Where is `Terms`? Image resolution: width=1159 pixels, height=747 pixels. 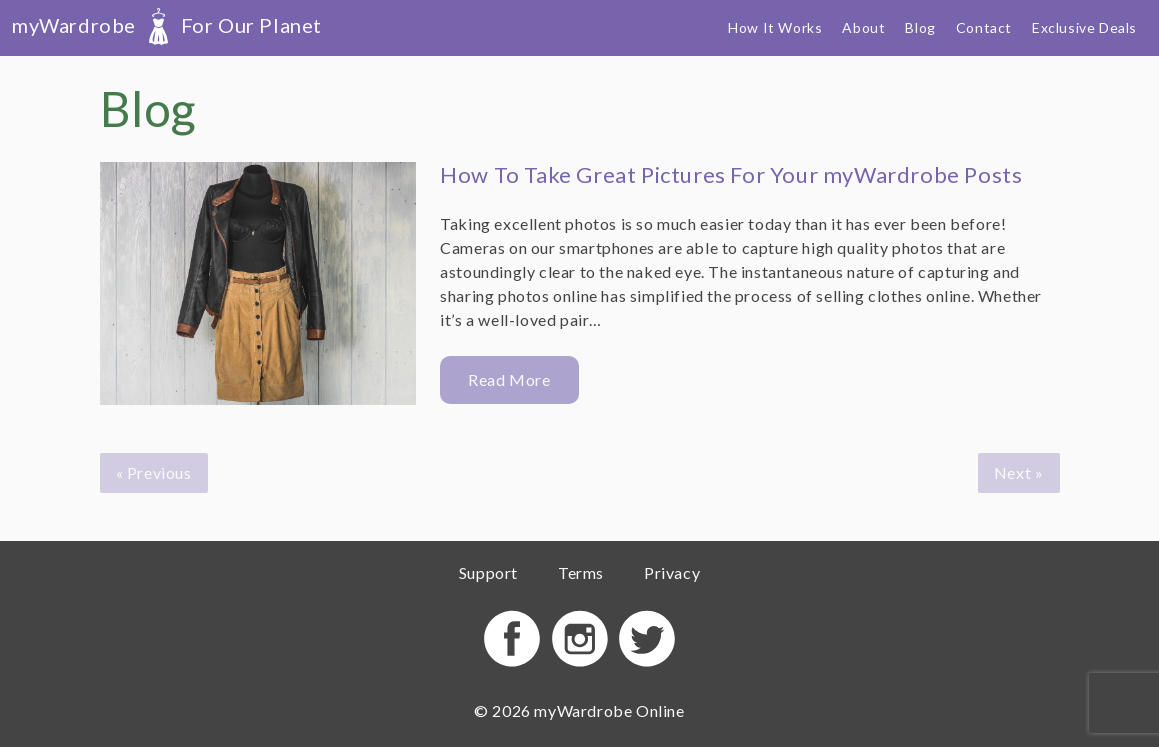
Terms is located at coordinates (581, 572).